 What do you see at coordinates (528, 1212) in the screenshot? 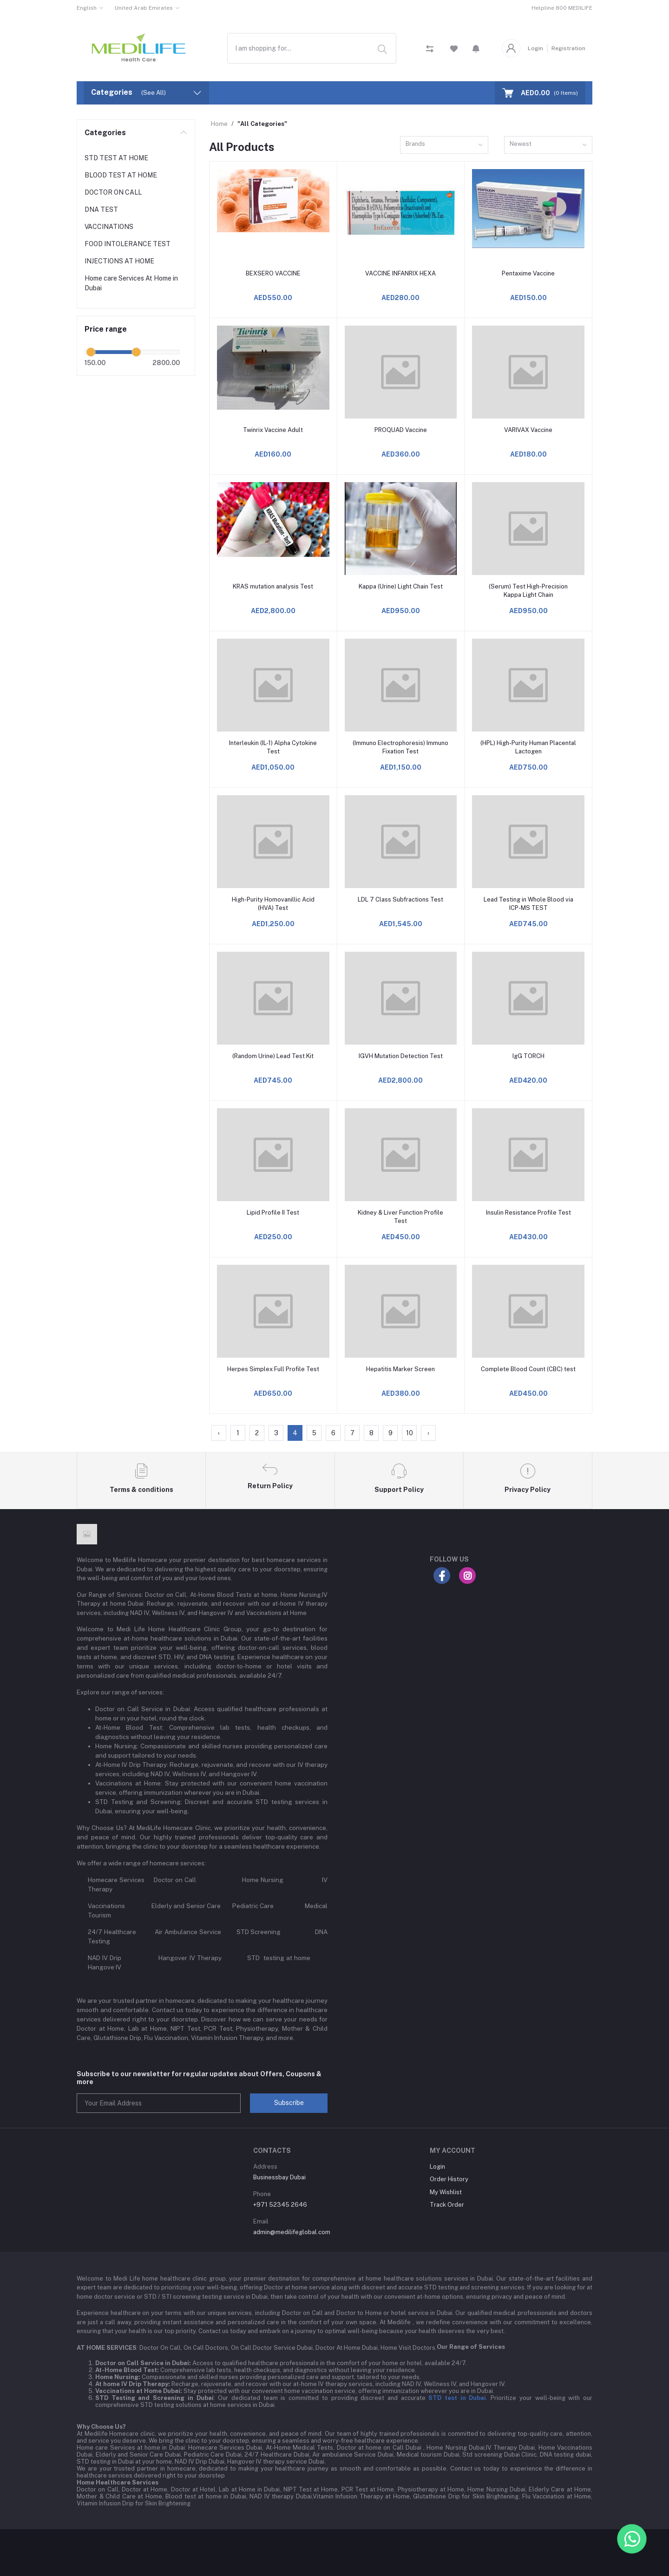
I see `Insulin Resistance Profile Test` at bounding box center [528, 1212].